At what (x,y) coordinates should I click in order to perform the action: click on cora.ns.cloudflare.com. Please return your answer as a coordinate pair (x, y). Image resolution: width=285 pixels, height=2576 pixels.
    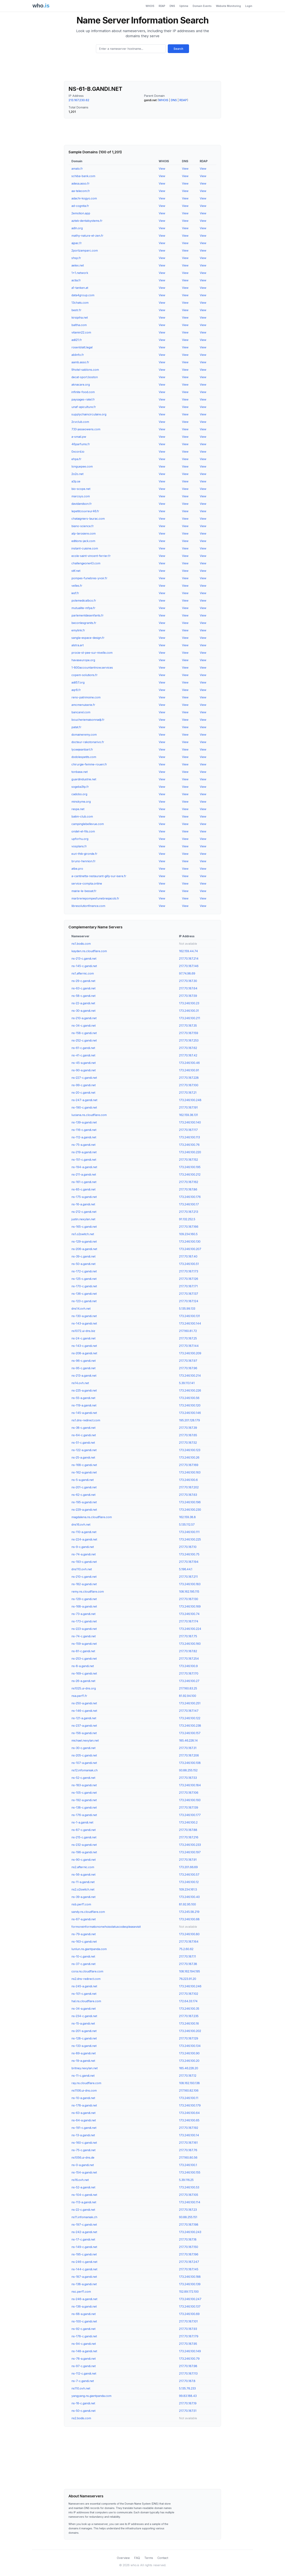
    Looking at the image, I should click on (87, 1971).